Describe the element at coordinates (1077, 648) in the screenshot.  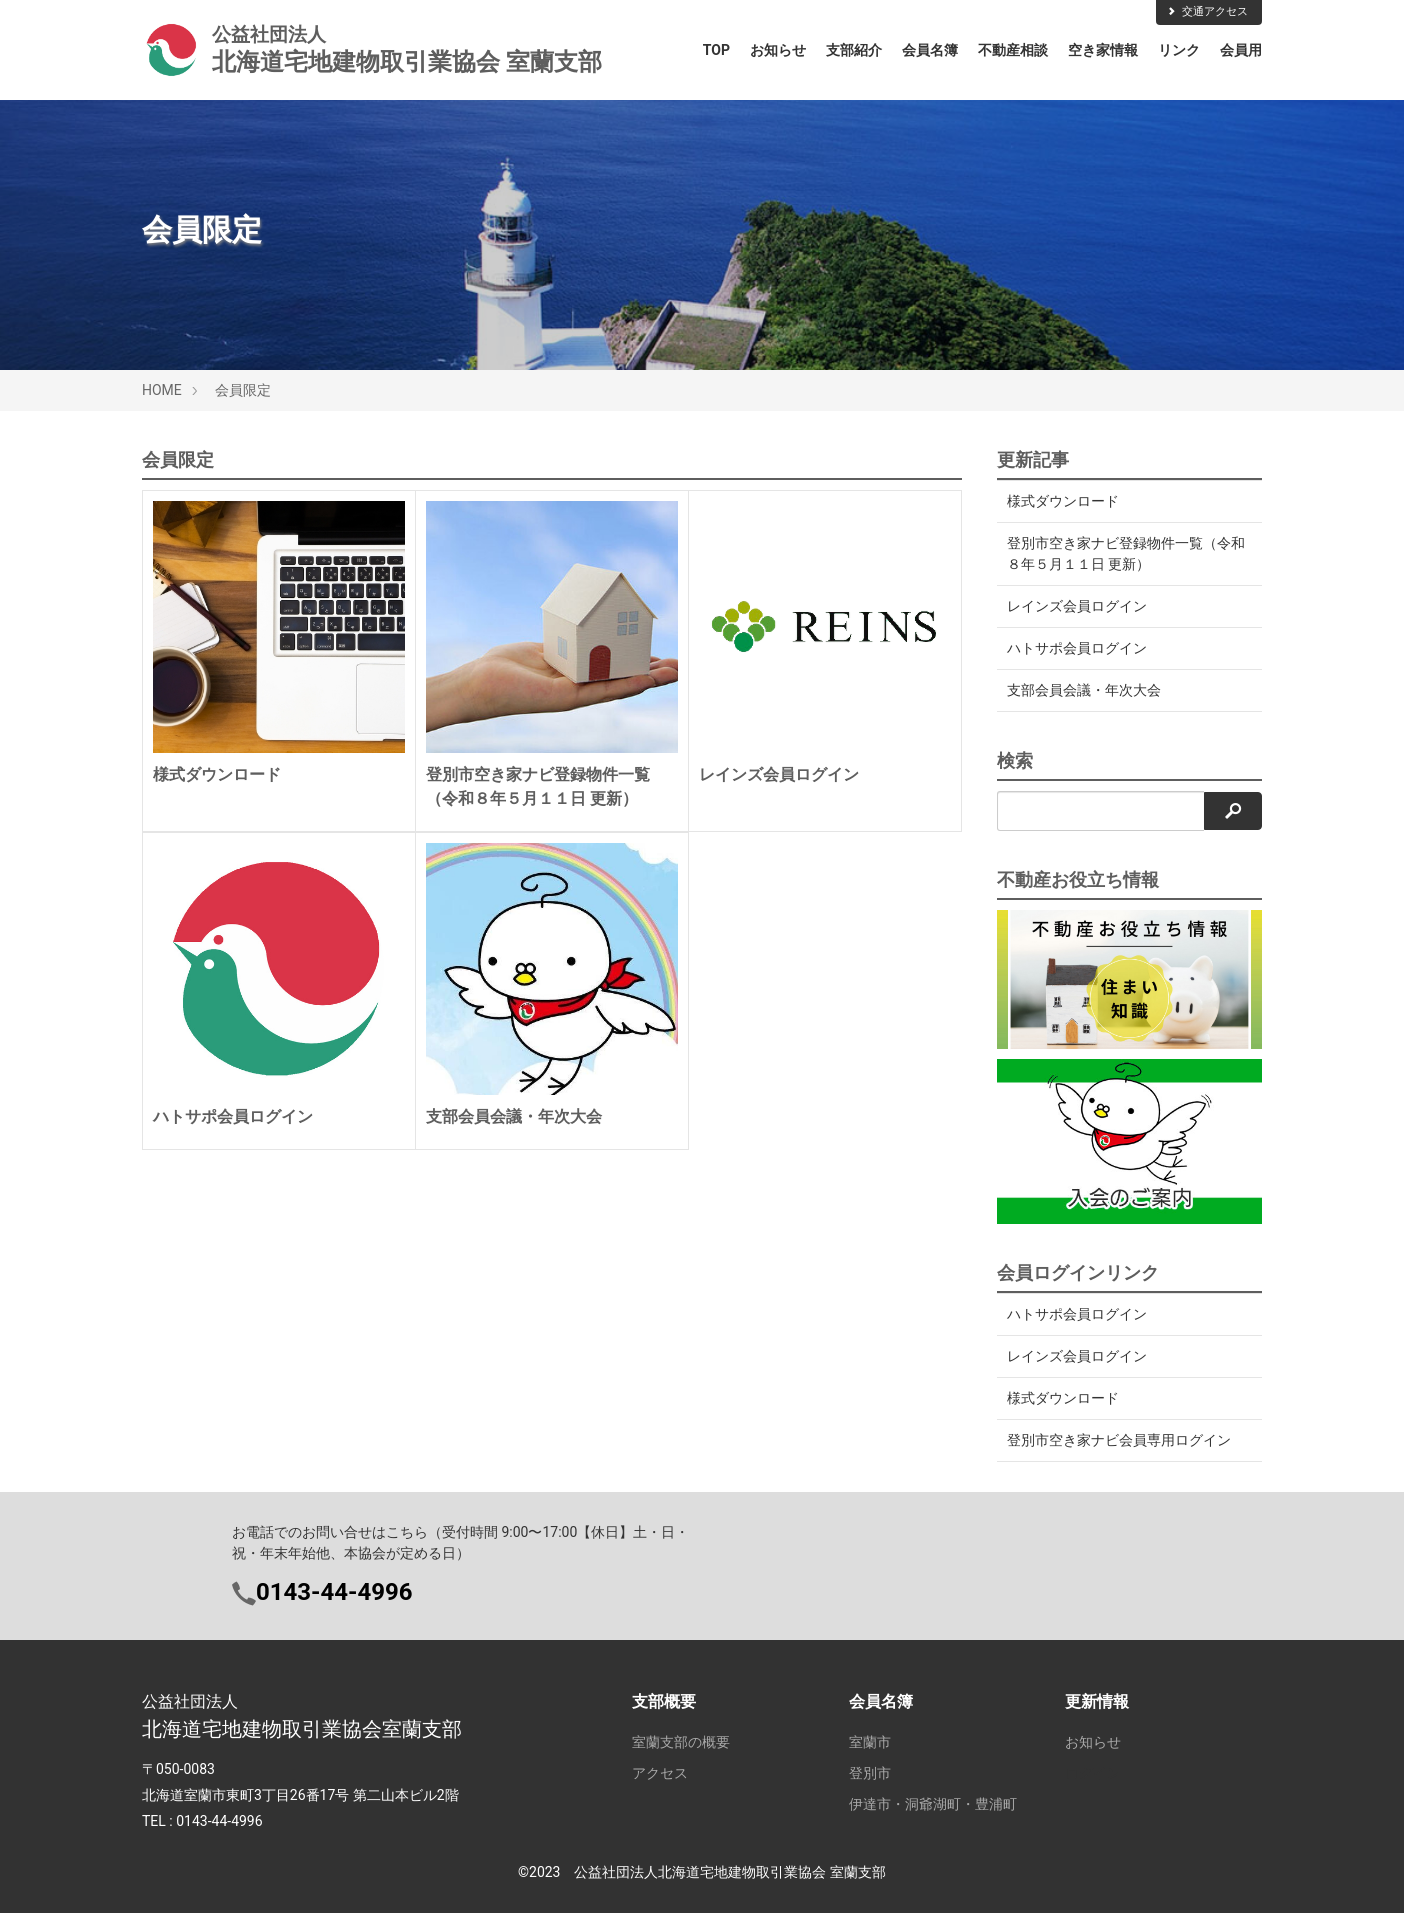
I see `ハトサポ会員ログイン` at that location.